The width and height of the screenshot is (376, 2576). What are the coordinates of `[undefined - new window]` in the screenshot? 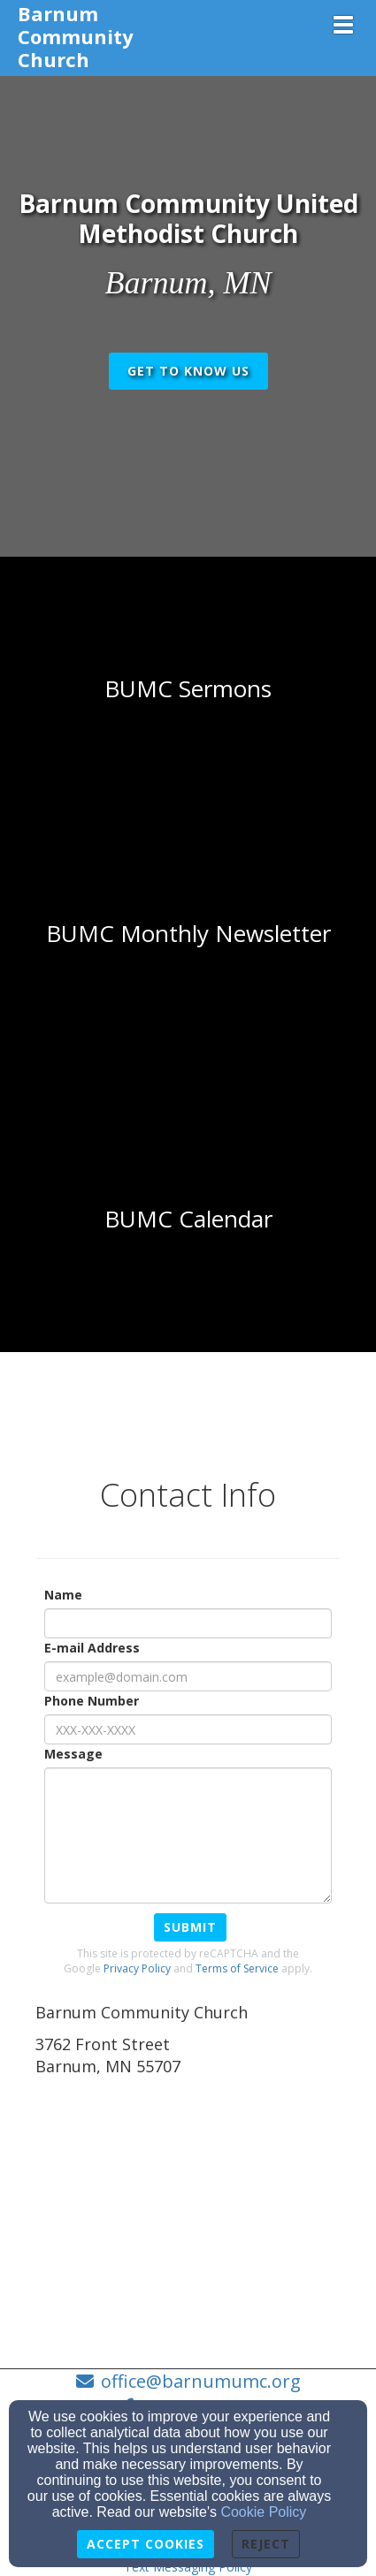 It's located at (188, 1219).